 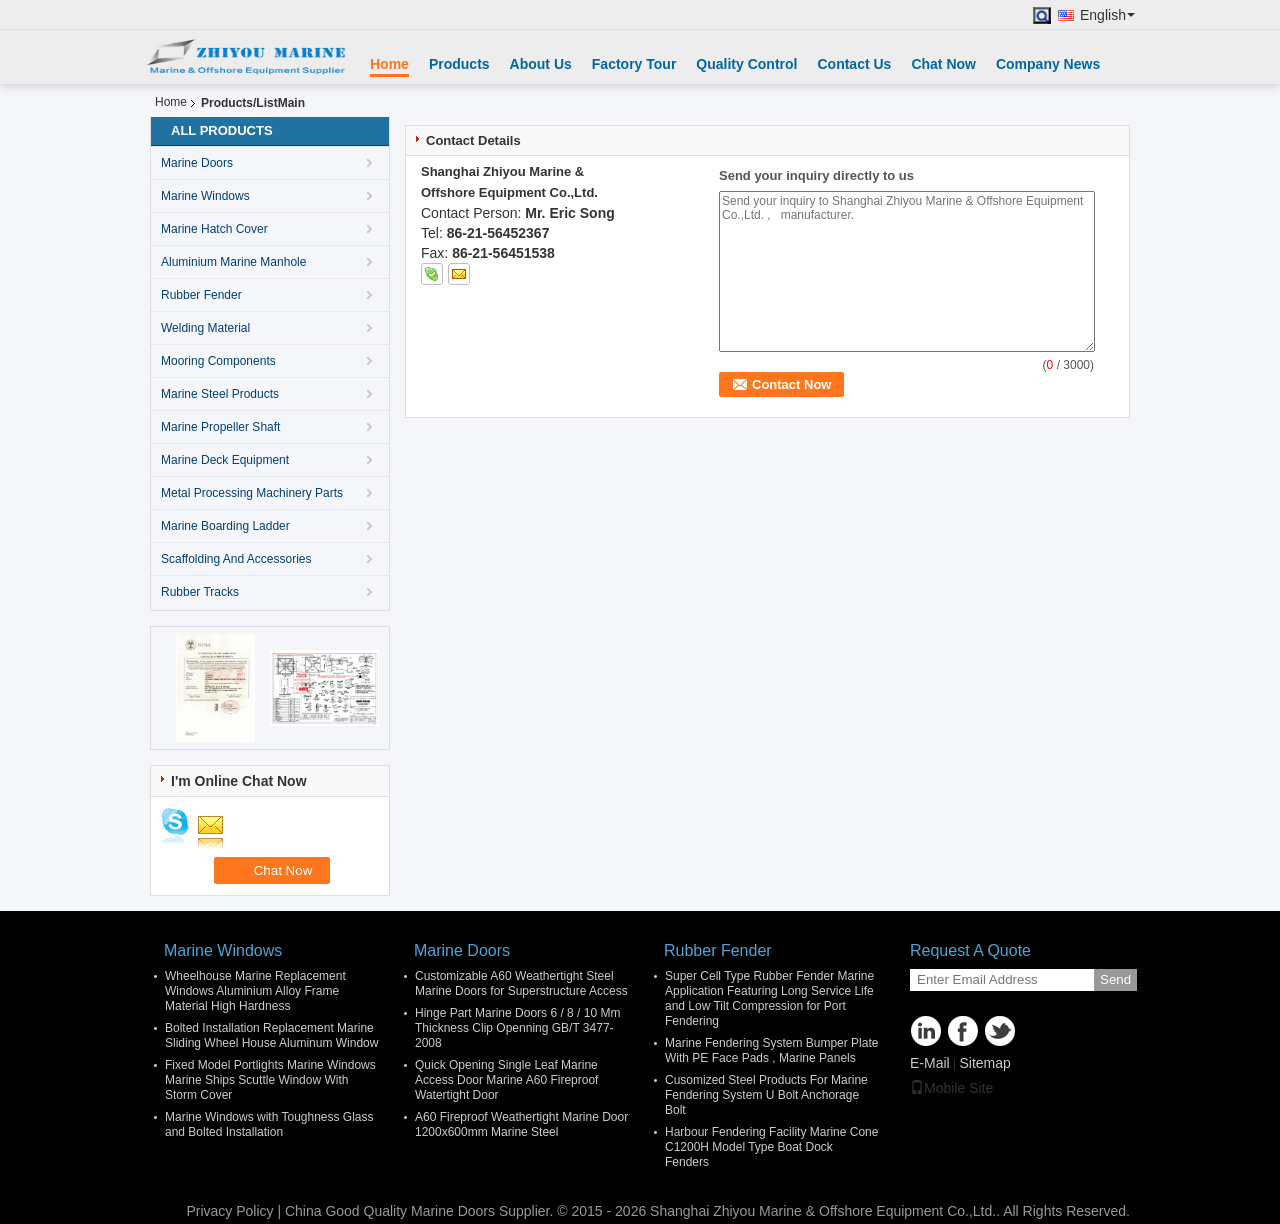 What do you see at coordinates (771, 1147) in the screenshot?
I see `Harbour Fendering Facility Marine Cone C1200H Model Type Boat Dock Fenders` at bounding box center [771, 1147].